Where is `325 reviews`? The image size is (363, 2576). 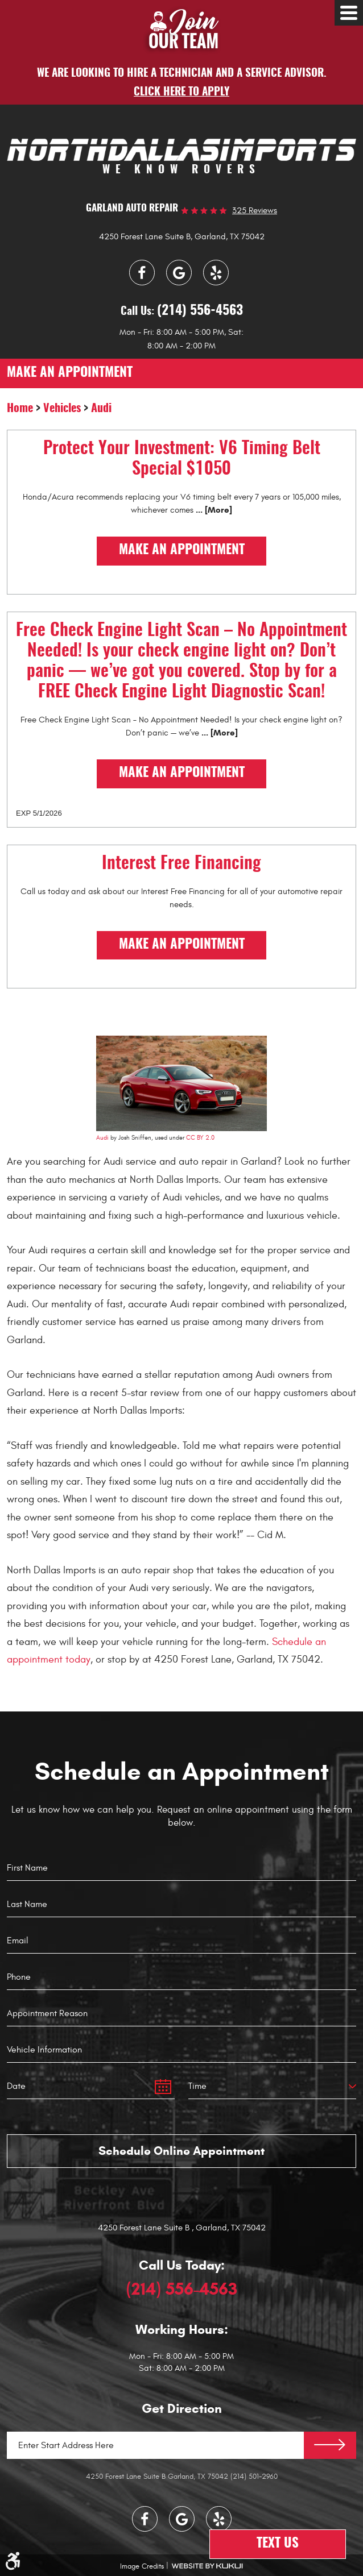
325 reviews is located at coordinates (254, 210).